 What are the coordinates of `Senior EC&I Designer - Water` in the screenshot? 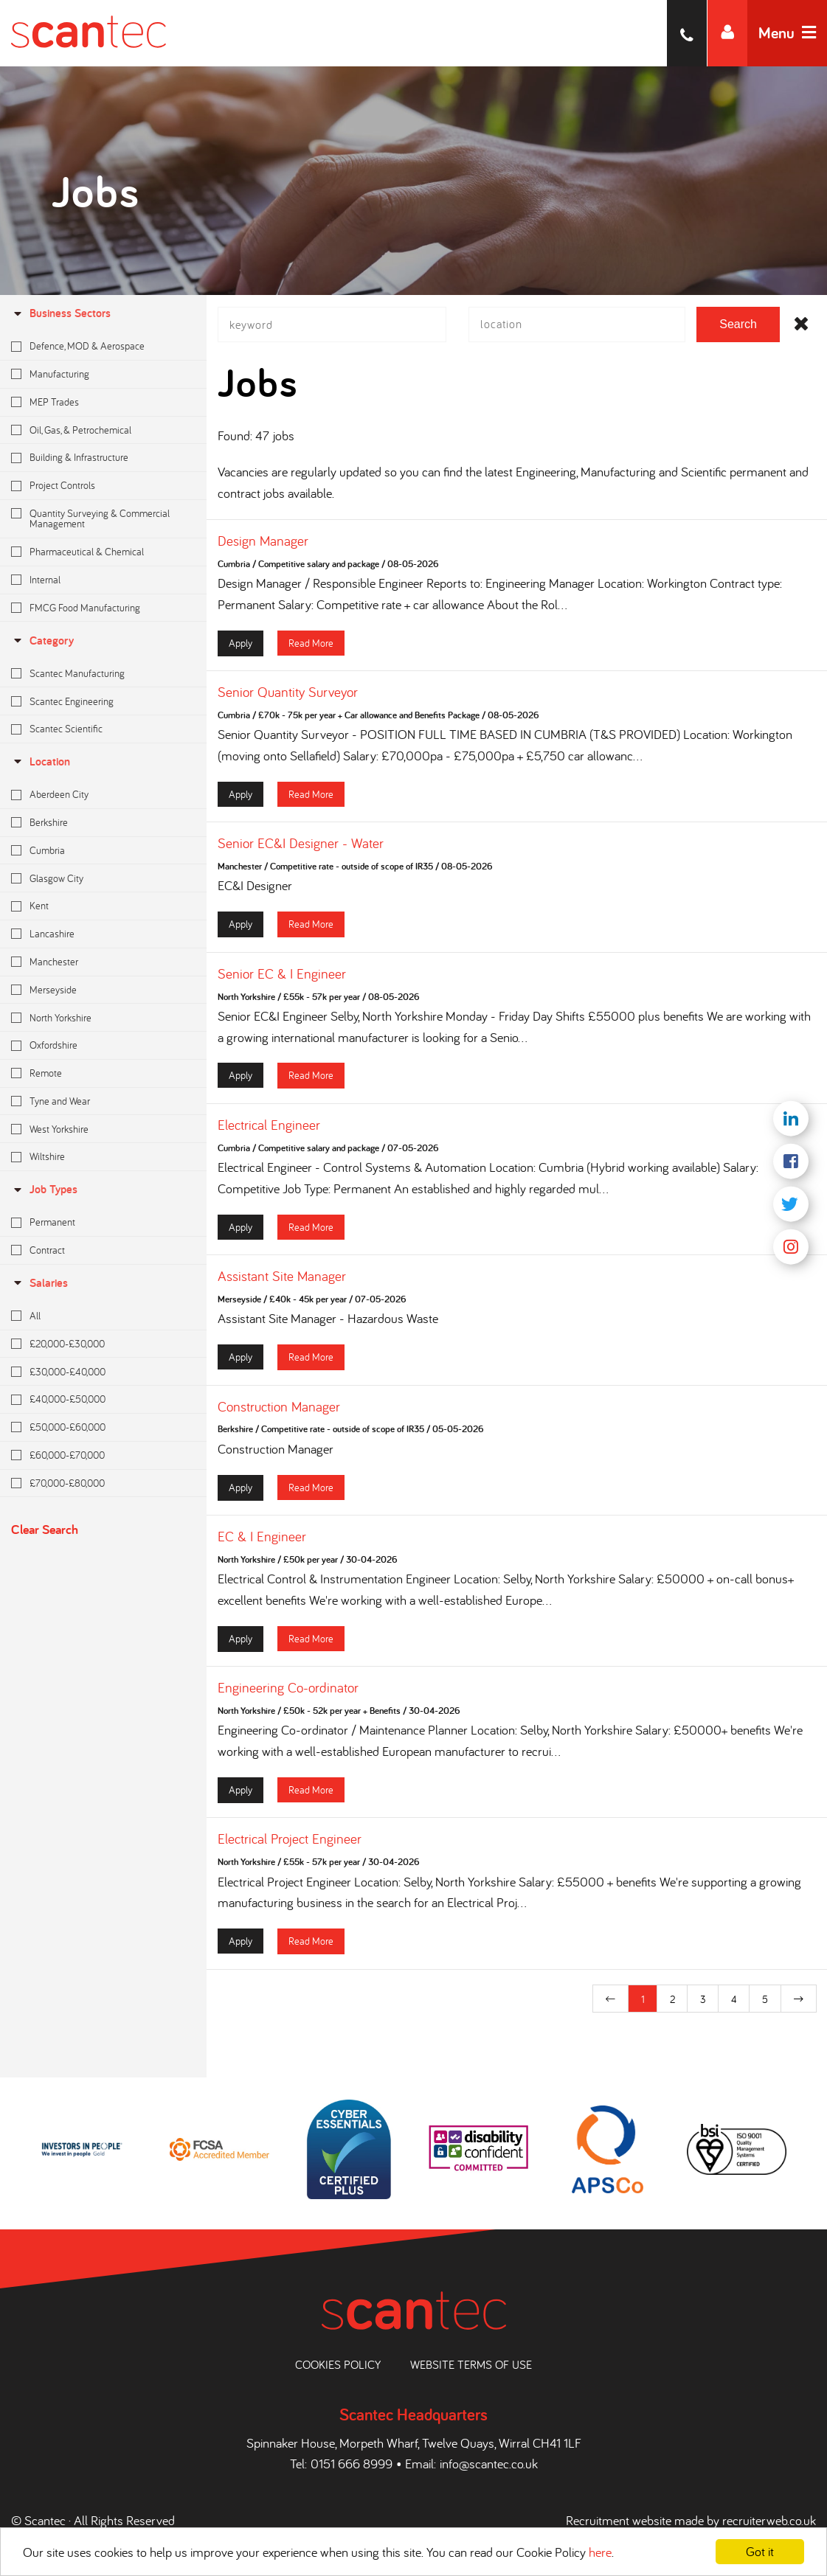 It's located at (301, 851).